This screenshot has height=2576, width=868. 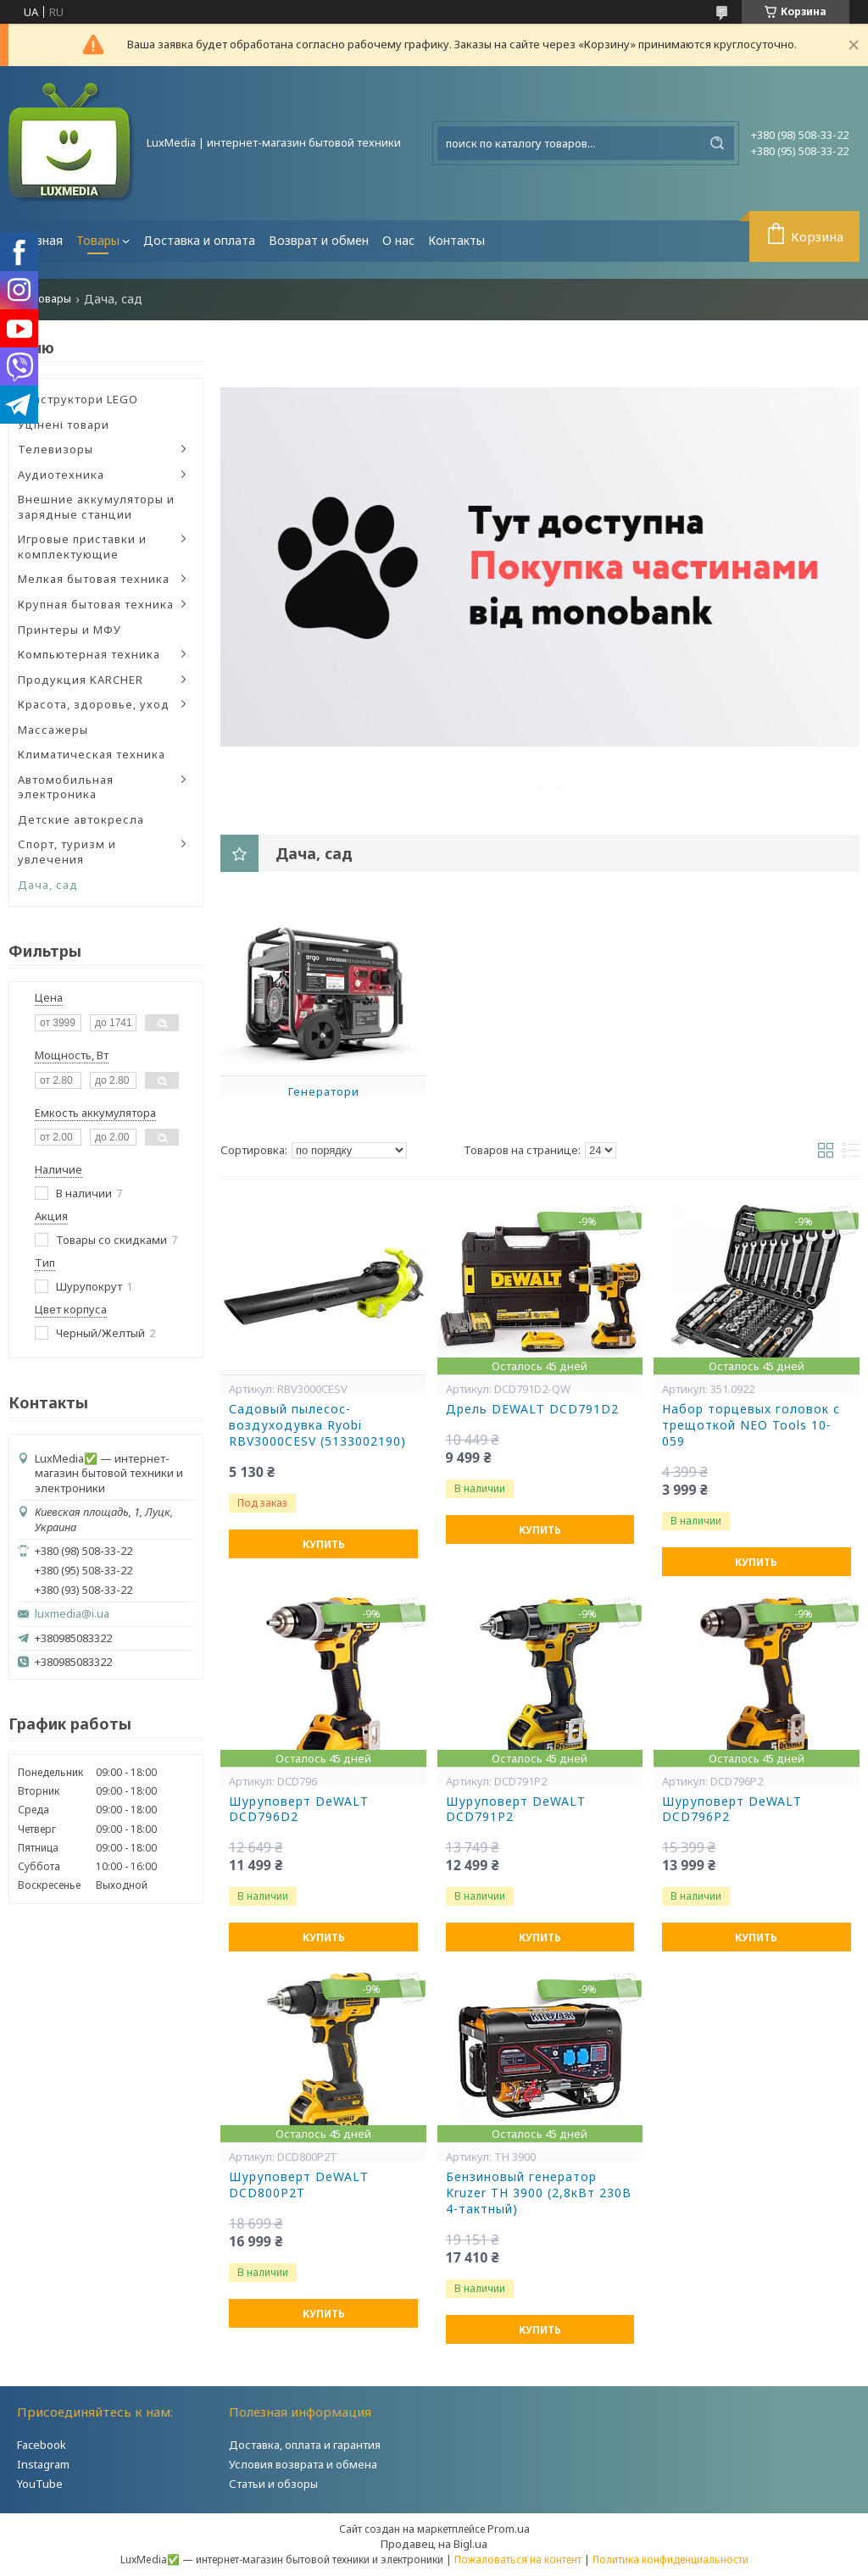 What do you see at coordinates (55, 449) in the screenshot?
I see `Телевизоры` at bounding box center [55, 449].